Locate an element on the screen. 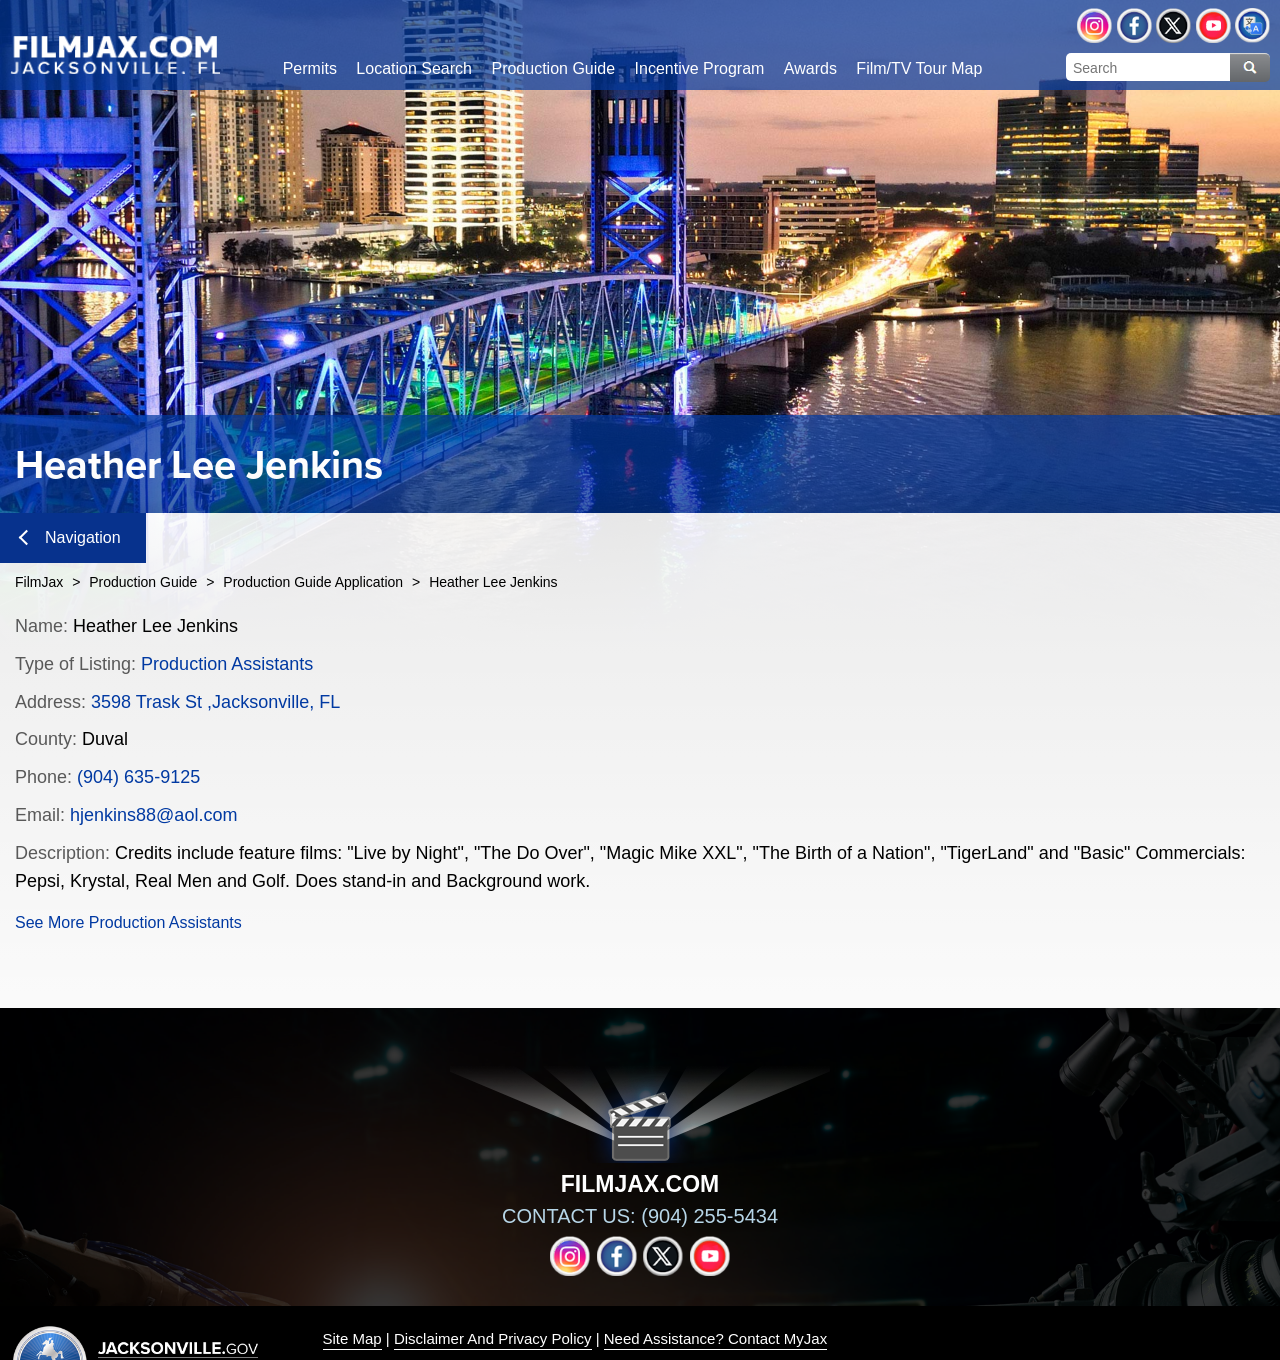 The image size is (1280, 1360). Search is located at coordinates (1250, 67).